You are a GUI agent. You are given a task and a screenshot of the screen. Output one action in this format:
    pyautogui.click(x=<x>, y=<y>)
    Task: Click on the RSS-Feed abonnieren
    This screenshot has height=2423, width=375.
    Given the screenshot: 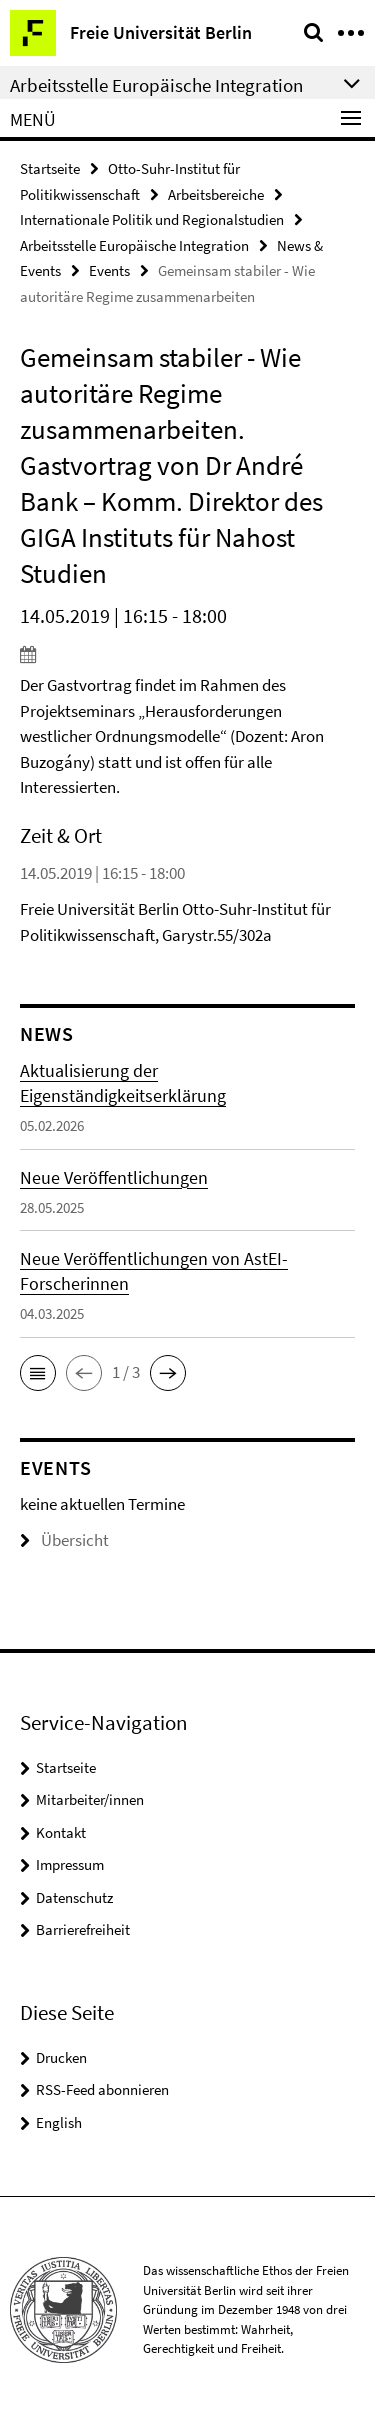 What is the action you would take?
    pyautogui.click(x=102, y=2089)
    